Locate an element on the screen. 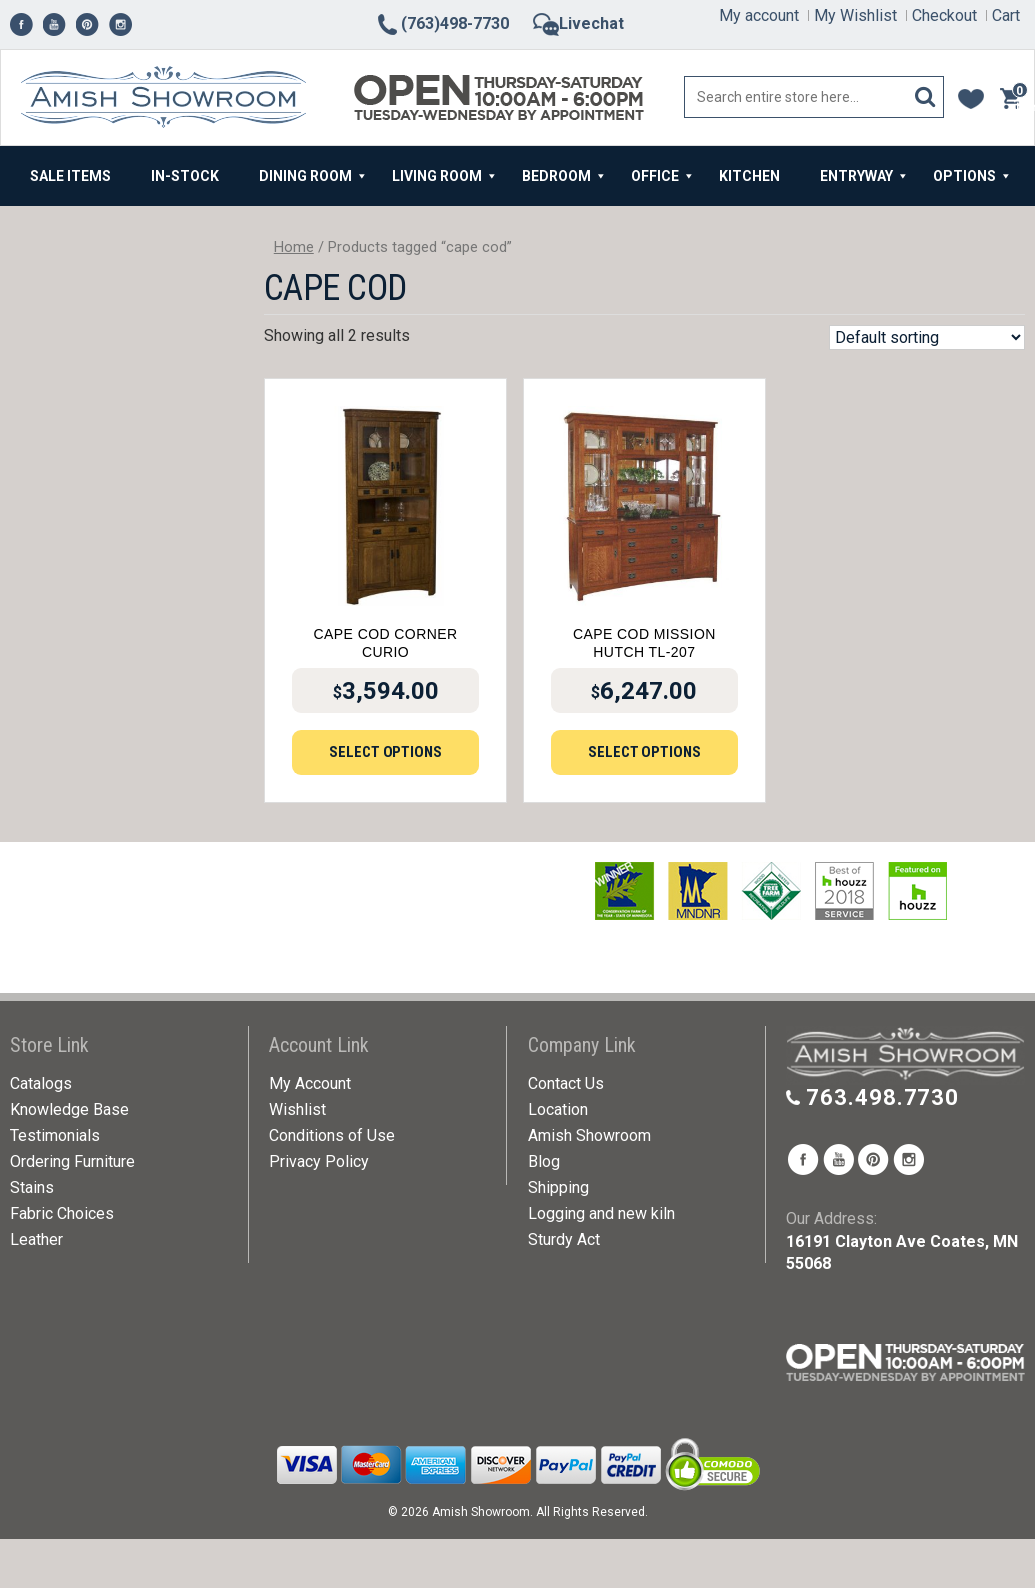 This screenshot has height=1588, width=1035. Livechat is located at coordinates (578, 23).